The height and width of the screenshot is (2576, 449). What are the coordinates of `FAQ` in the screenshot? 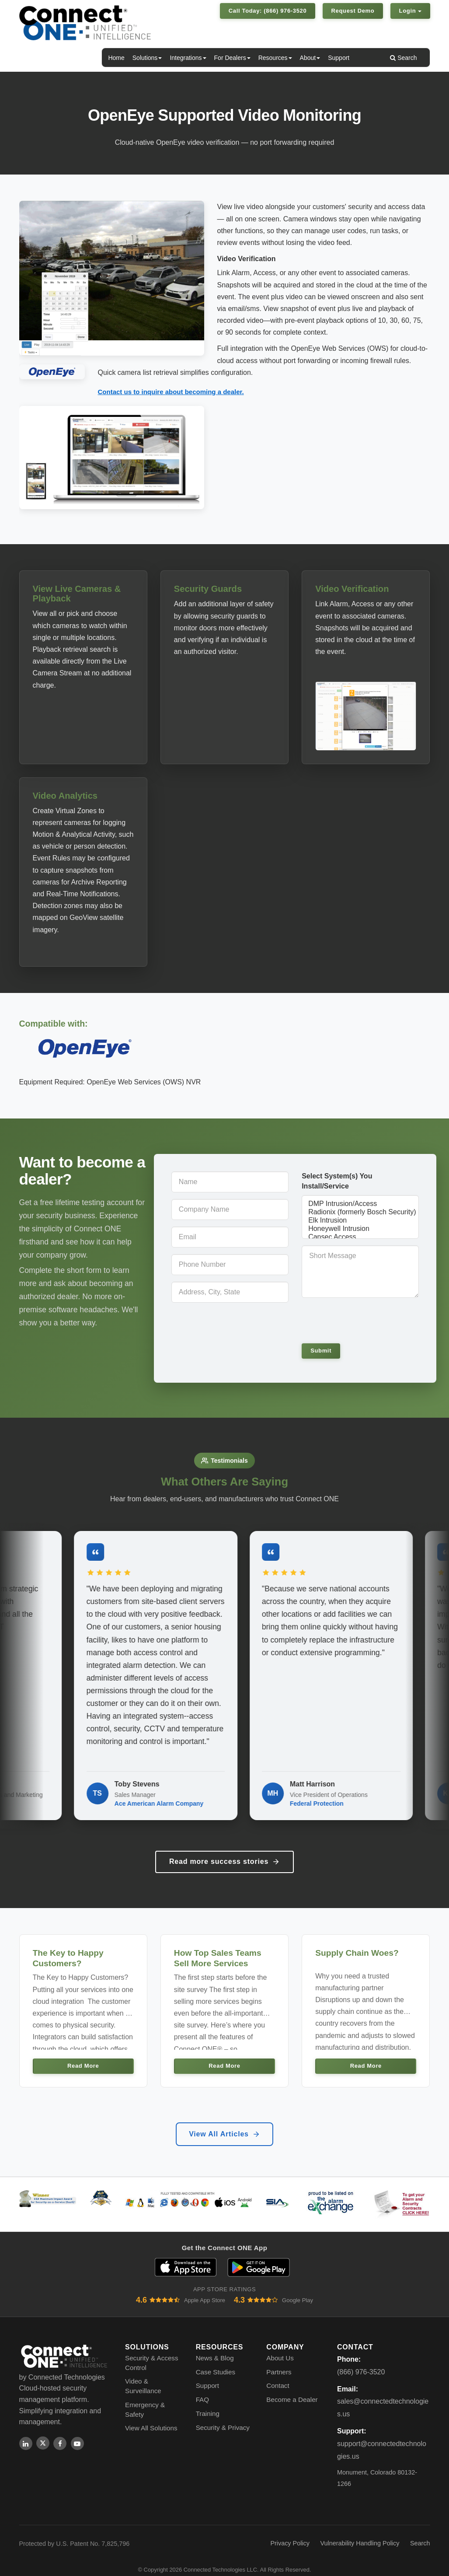 It's located at (202, 2388).